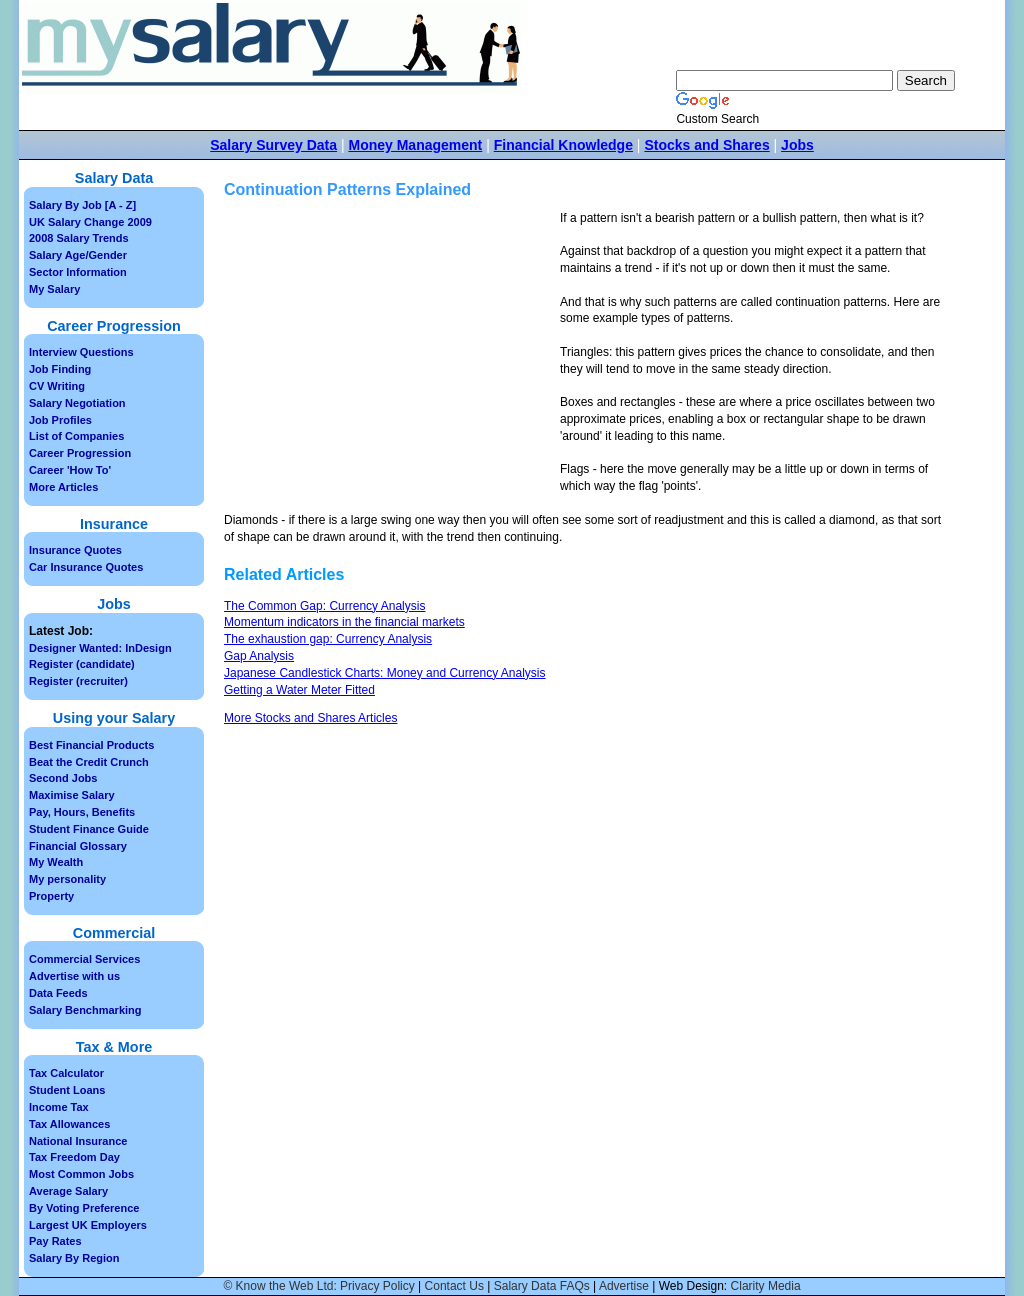 Image resolution: width=1024 pixels, height=1296 pixels. What do you see at coordinates (78, 1141) in the screenshot?
I see `National Insurance` at bounding box center [78, 1141].